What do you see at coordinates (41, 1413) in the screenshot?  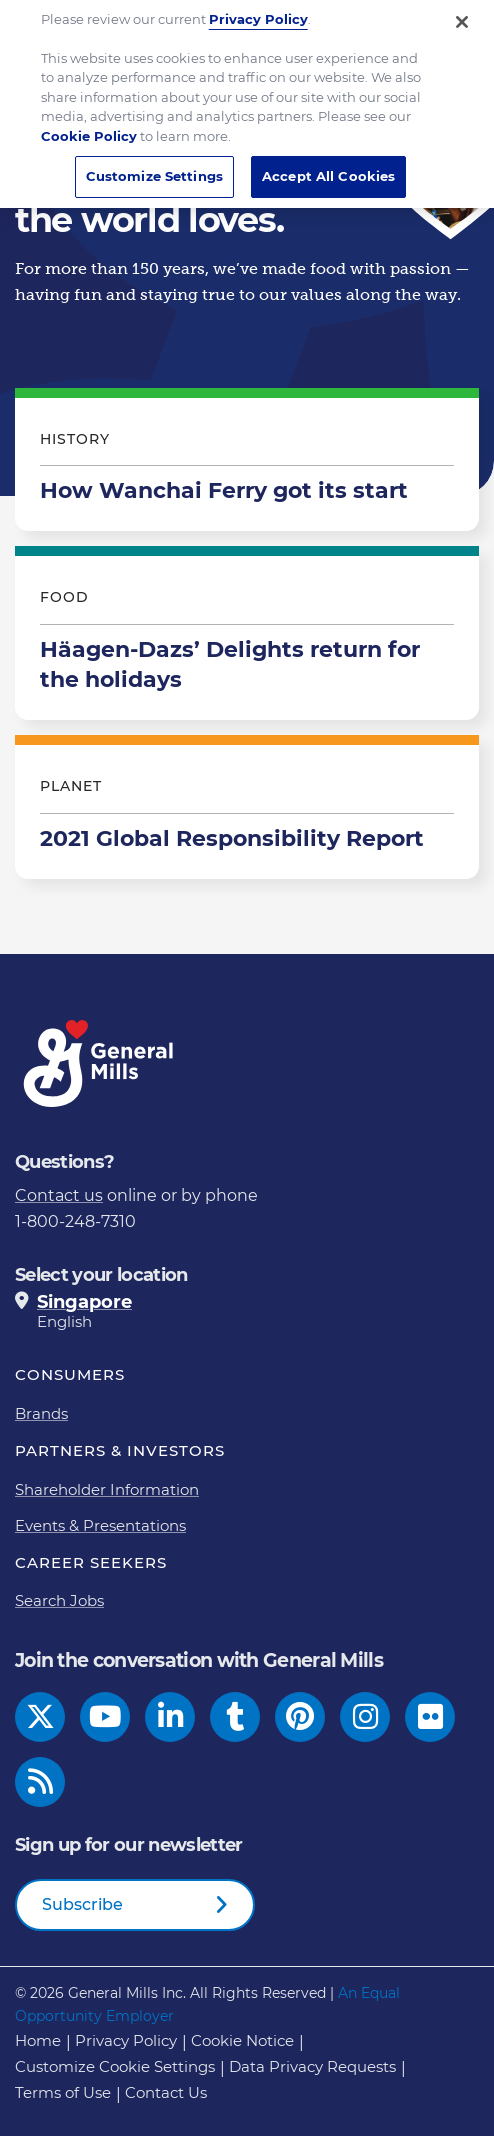 I see `Brands` at bounding box center [41, 1413].